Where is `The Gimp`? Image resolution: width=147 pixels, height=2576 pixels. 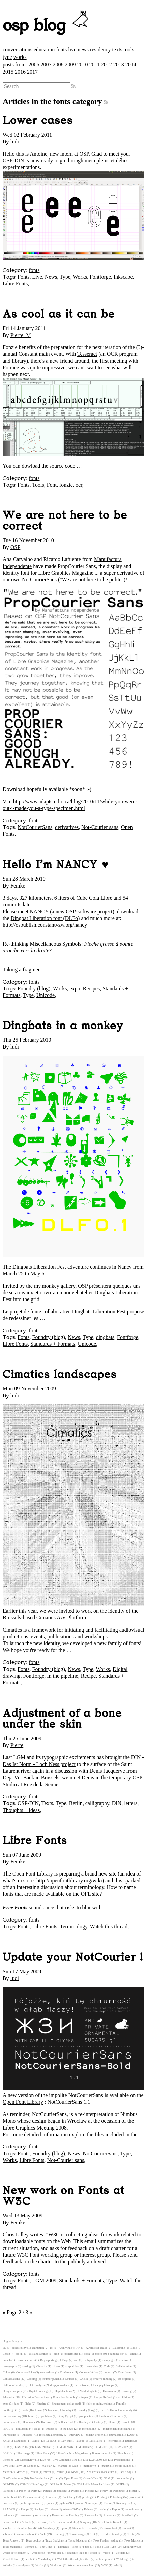
The Gimp is located at coordinates (46, 2546).